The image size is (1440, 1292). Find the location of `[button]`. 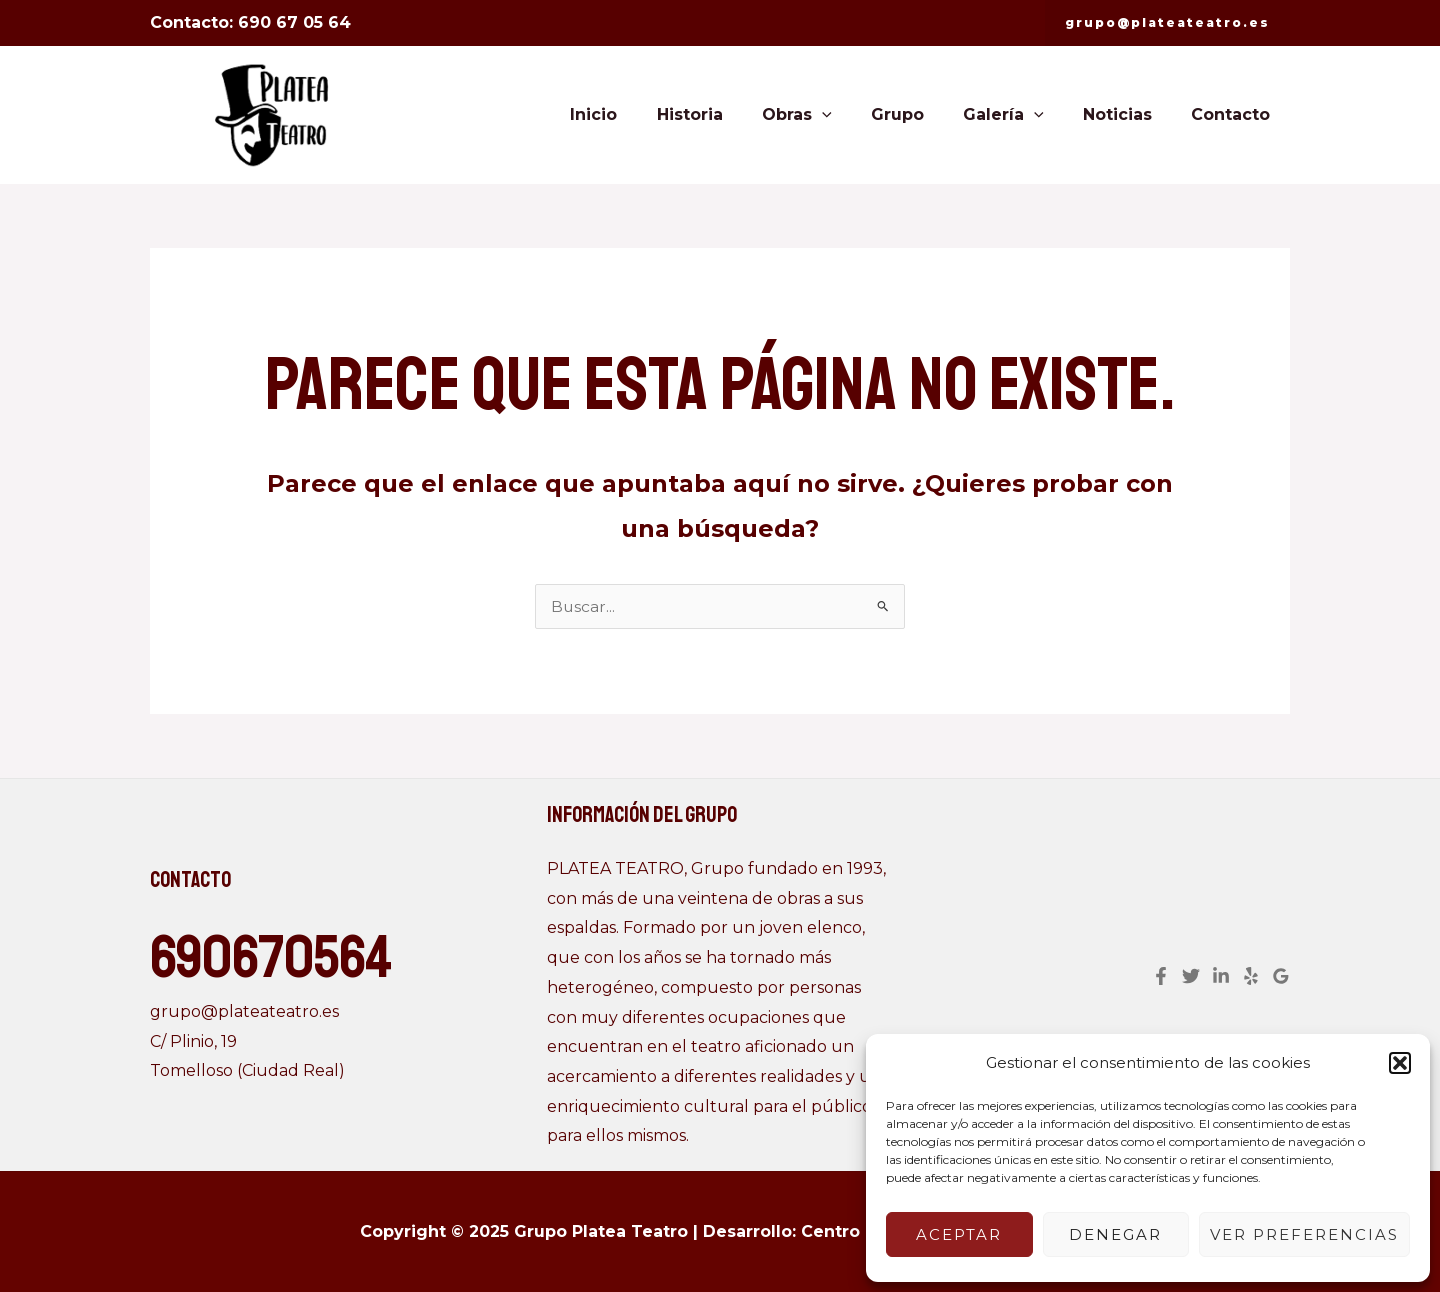

[button] is located at coordinates (1400, 1063).